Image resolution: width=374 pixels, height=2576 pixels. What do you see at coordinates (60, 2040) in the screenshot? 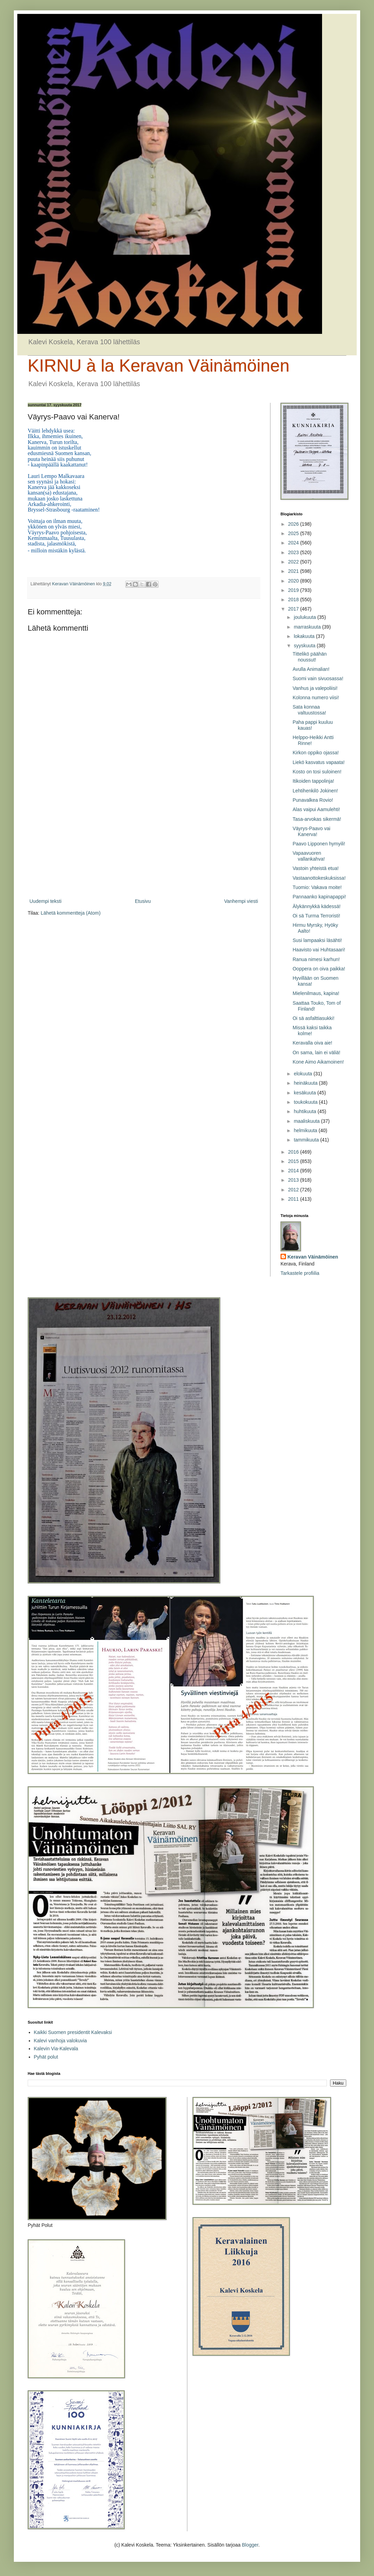
I see `Kalevi vanhoja valokuvia` at bounding box center [60, 2040].